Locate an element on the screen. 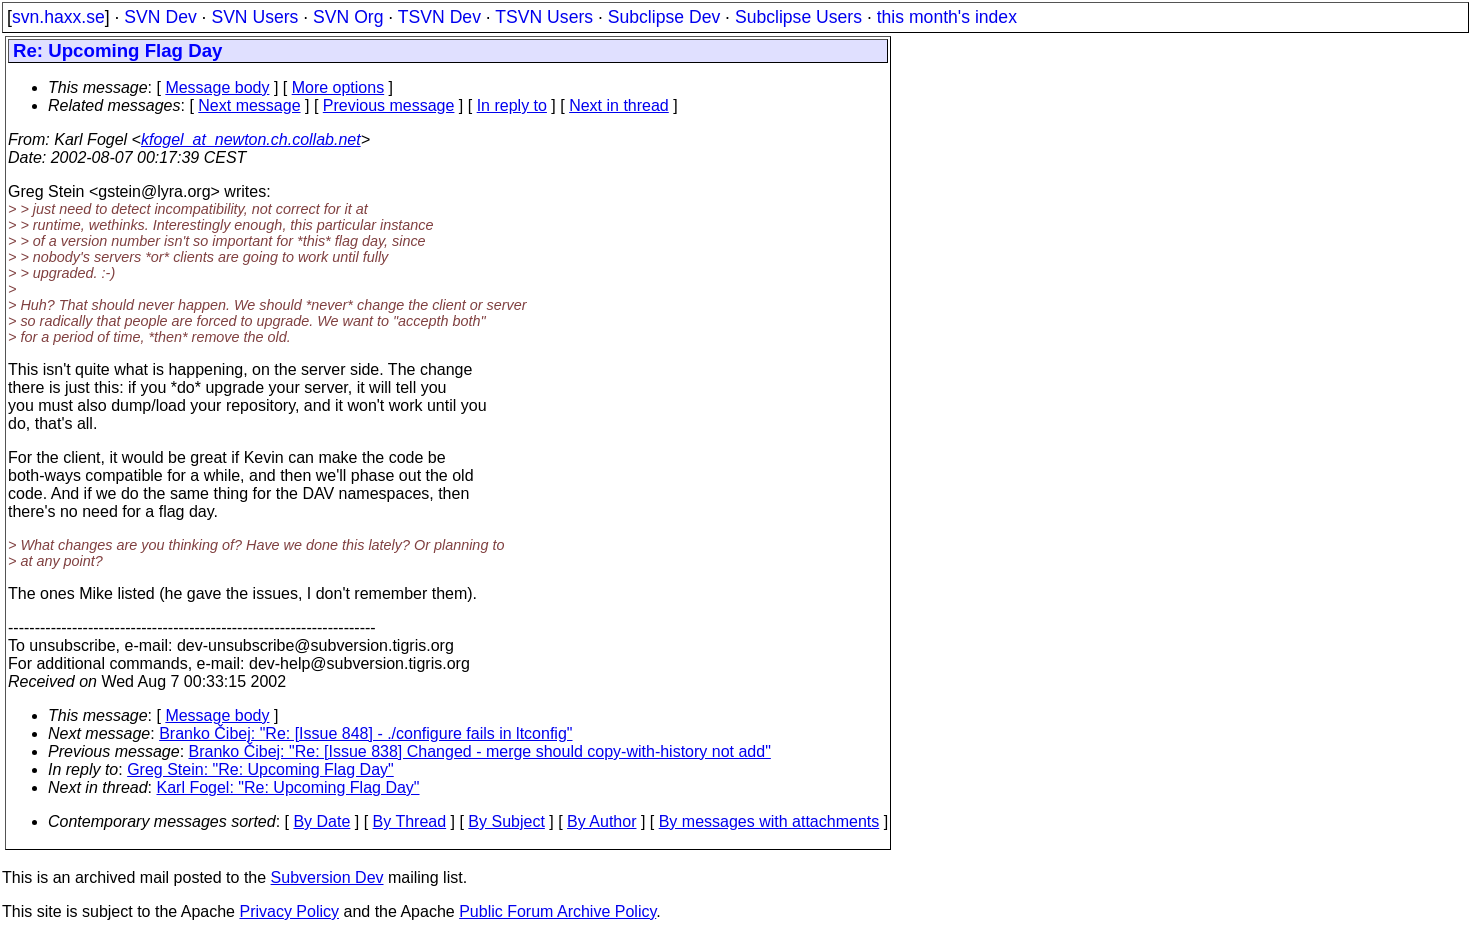 The image size is (1471, 937). SVN Org is located at coordinates (348, 17).